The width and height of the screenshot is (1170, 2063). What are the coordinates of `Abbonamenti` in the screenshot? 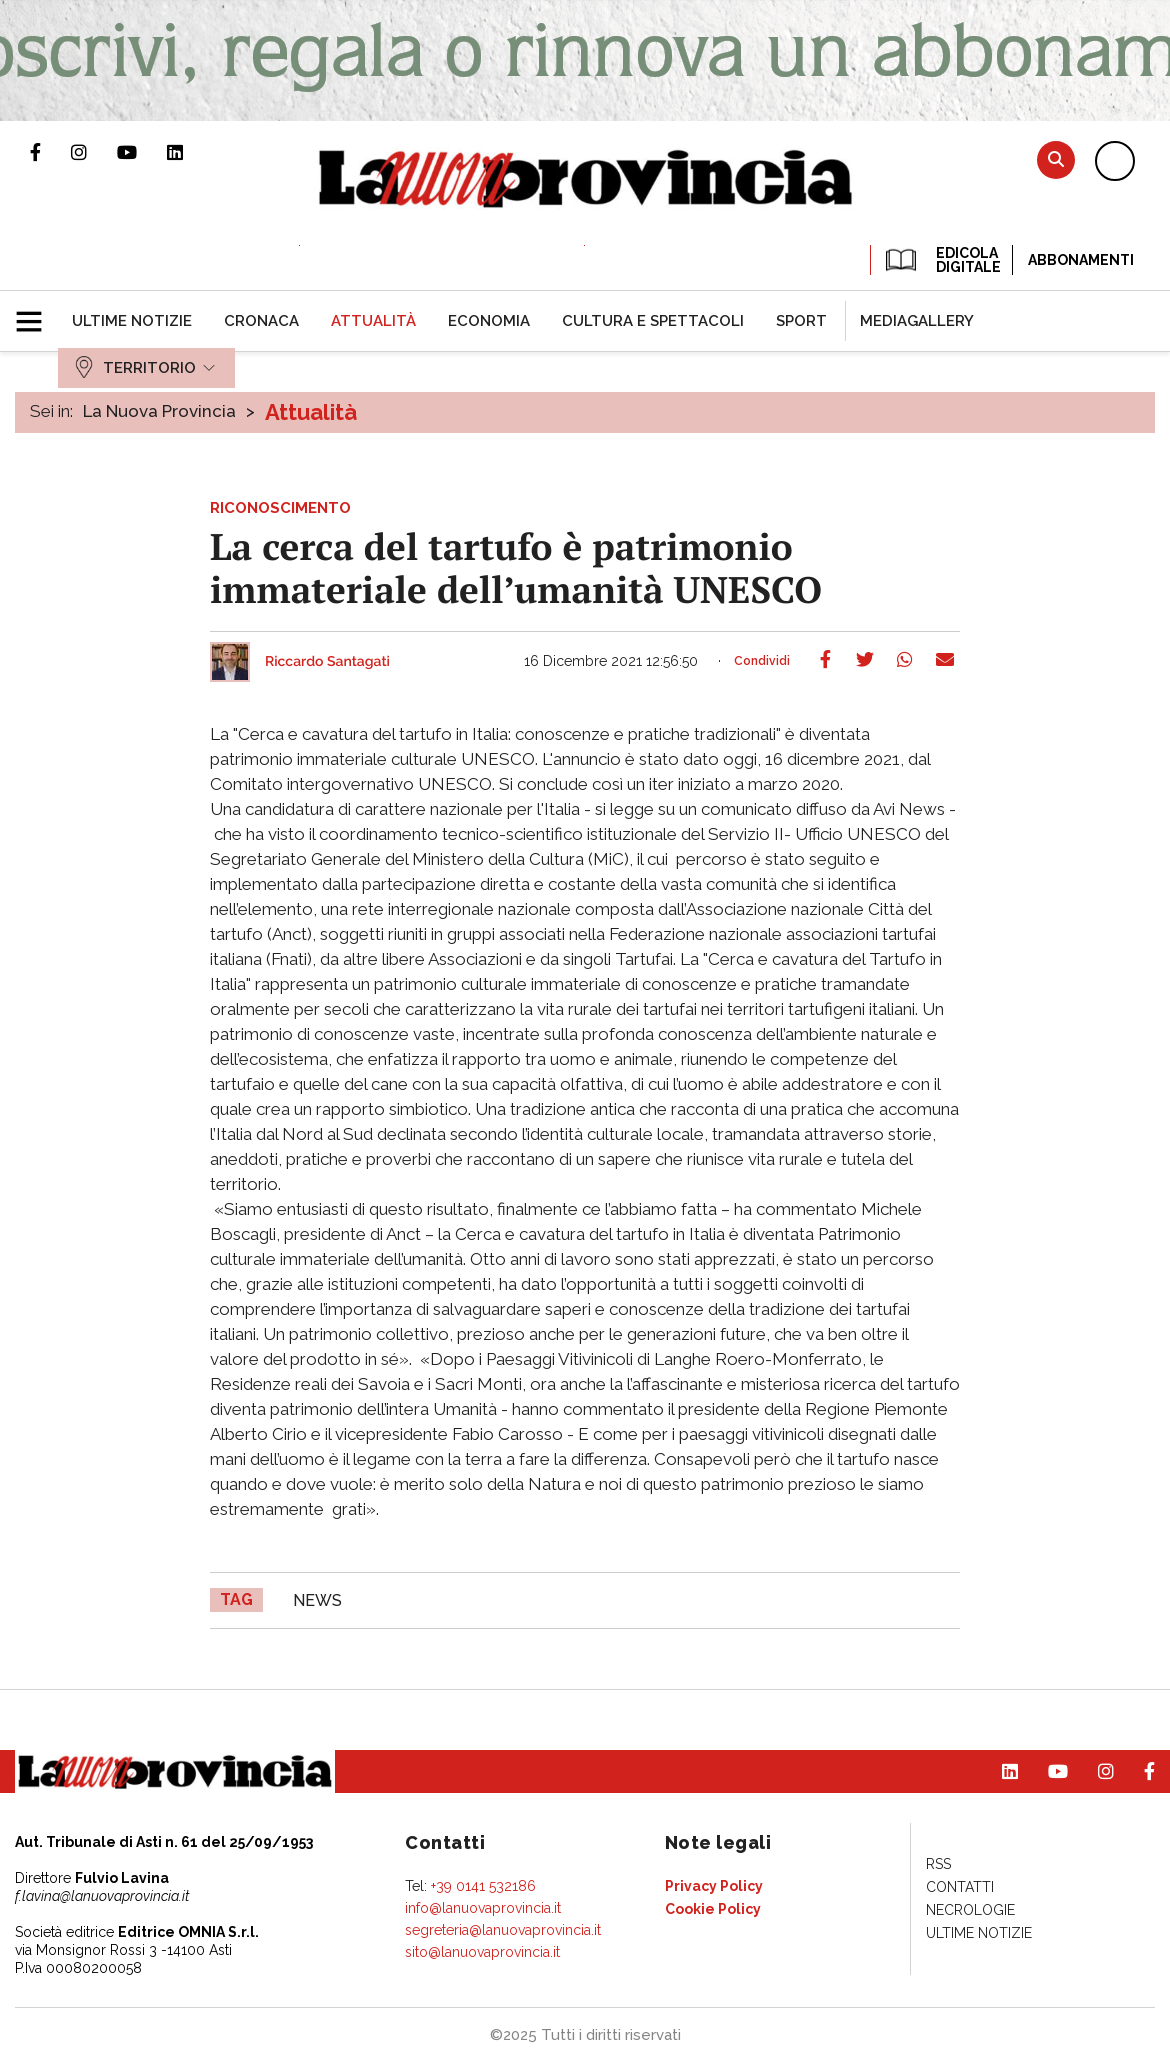 It's located at (1081, 260).